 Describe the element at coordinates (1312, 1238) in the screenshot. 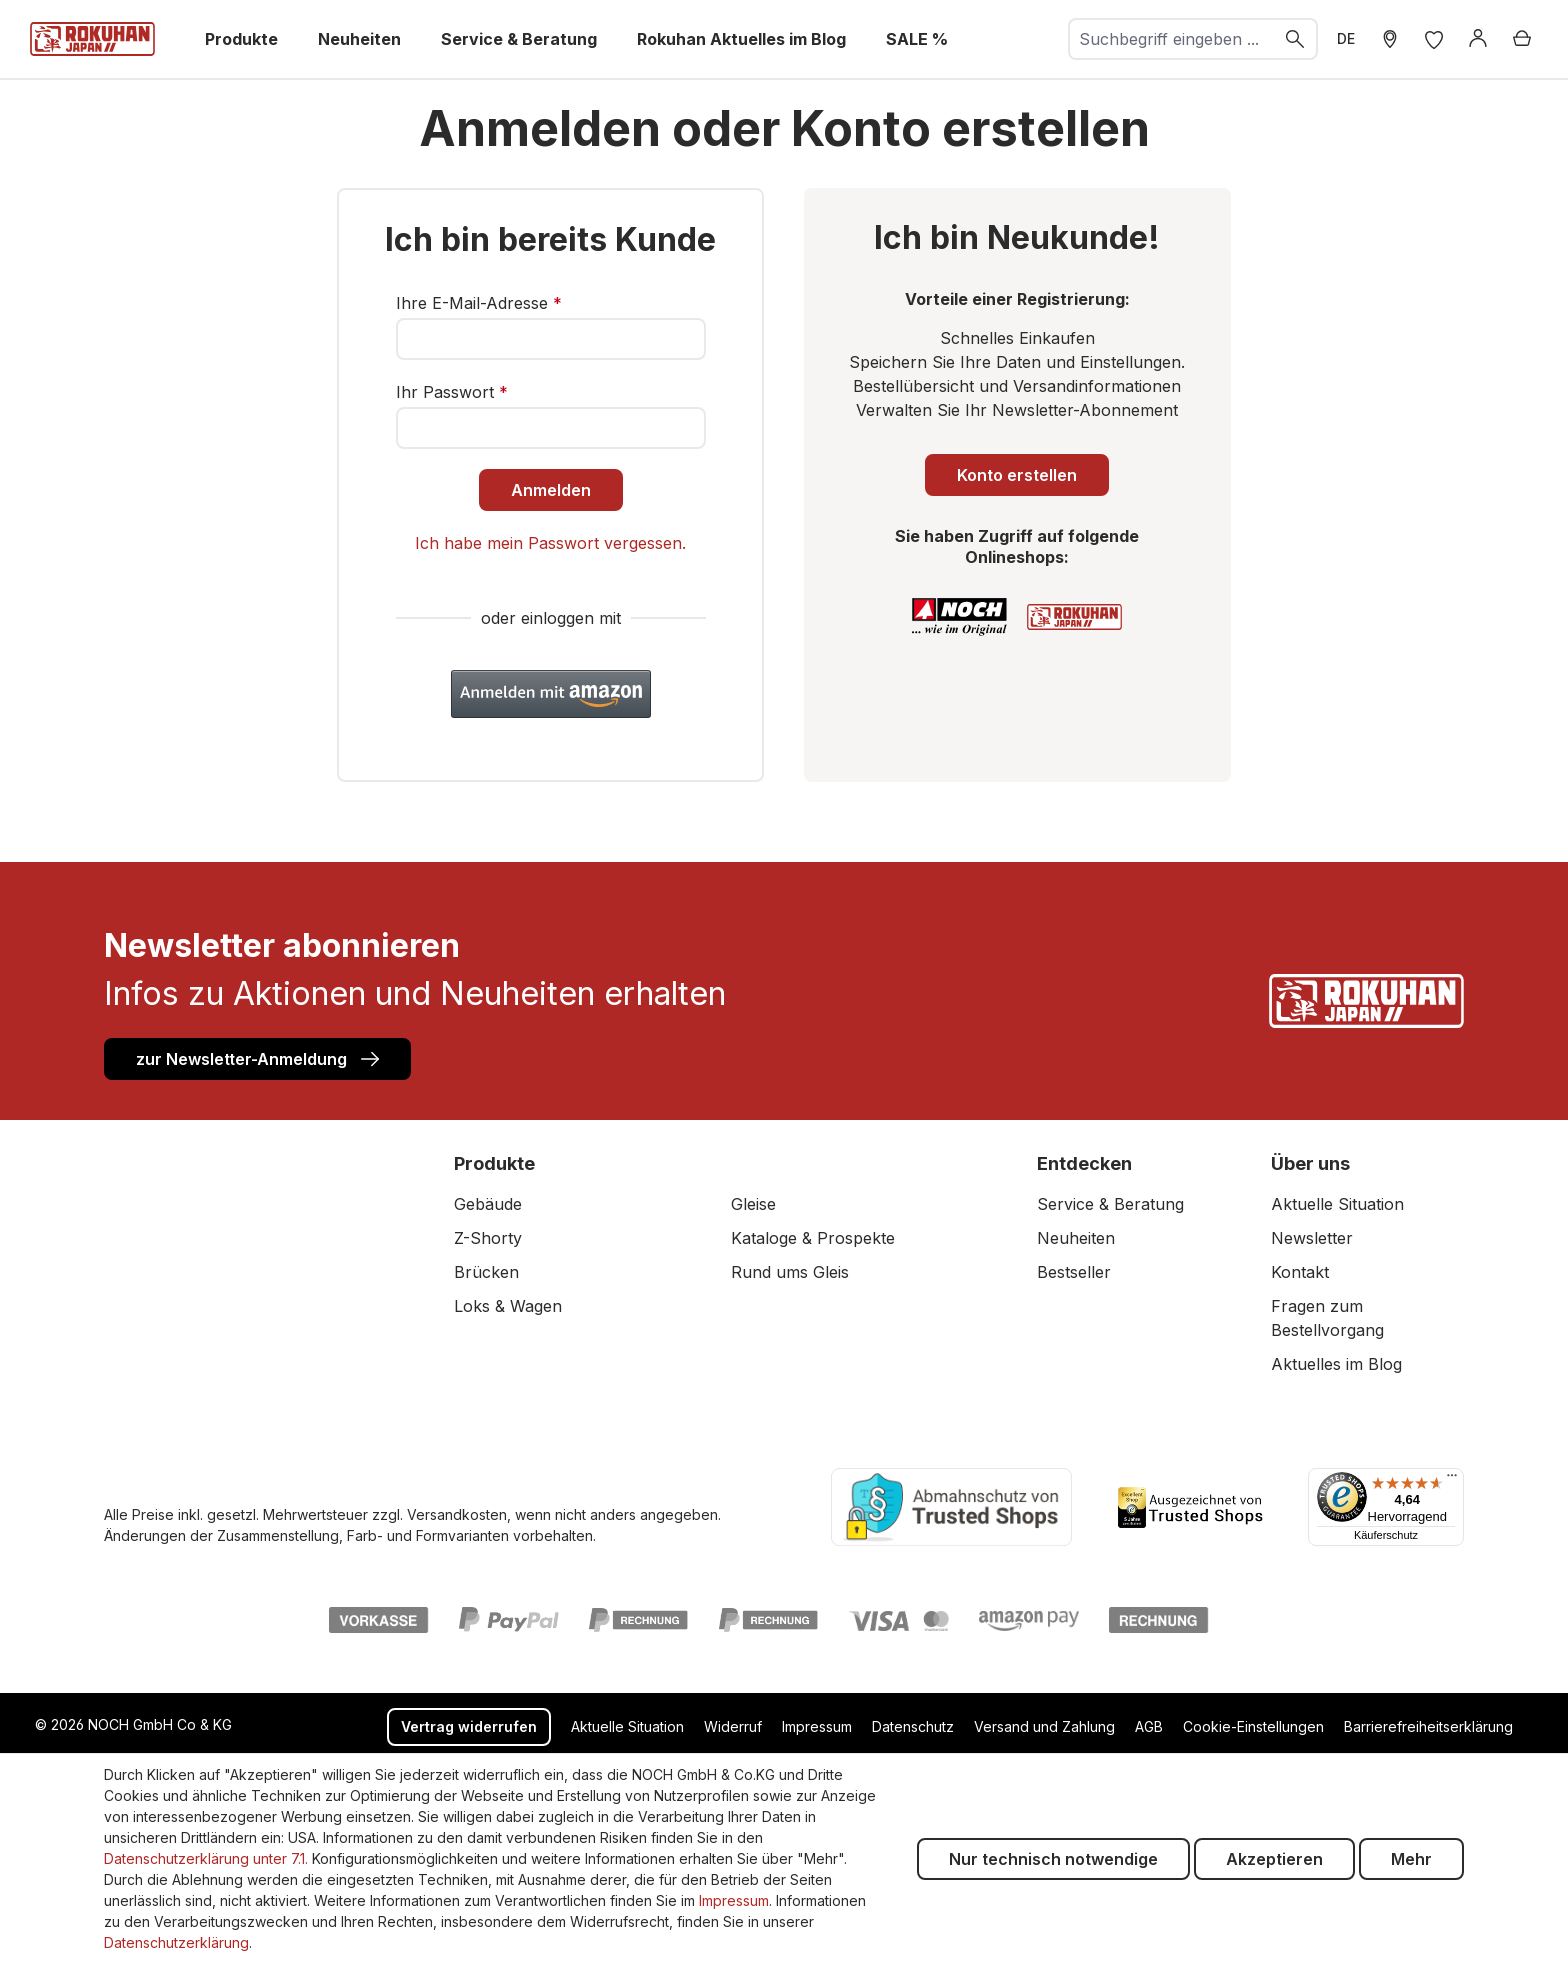

I see `Newsletter` at that location.